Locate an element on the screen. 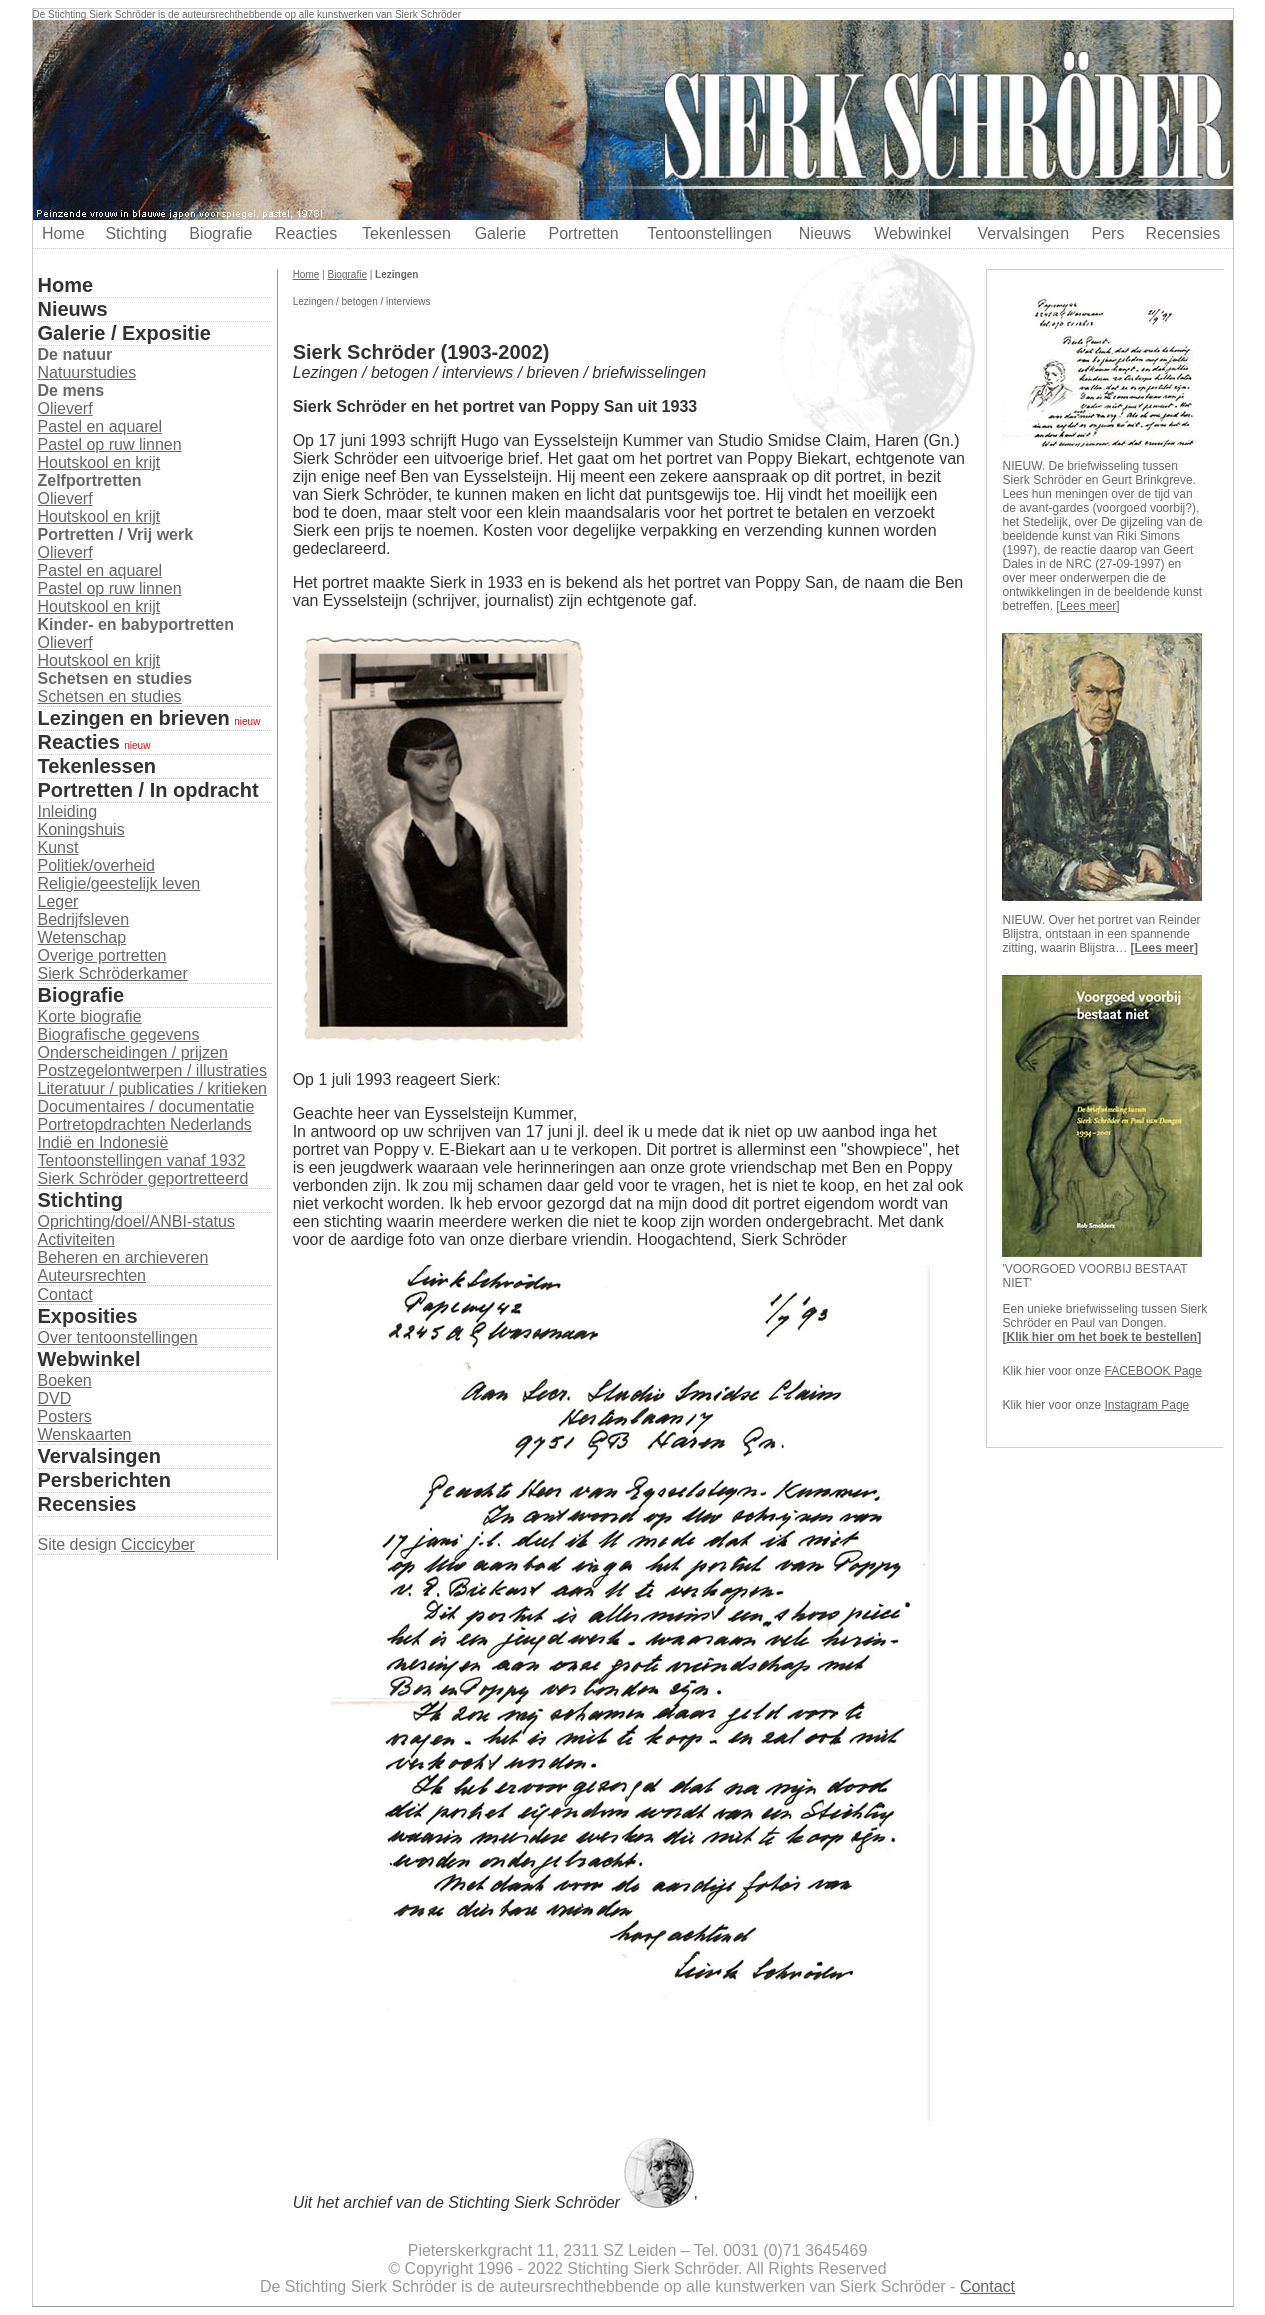 This screenshot has width=1265, height=2315. Sierk Schröderkamer is located at coordinates (113, 973).